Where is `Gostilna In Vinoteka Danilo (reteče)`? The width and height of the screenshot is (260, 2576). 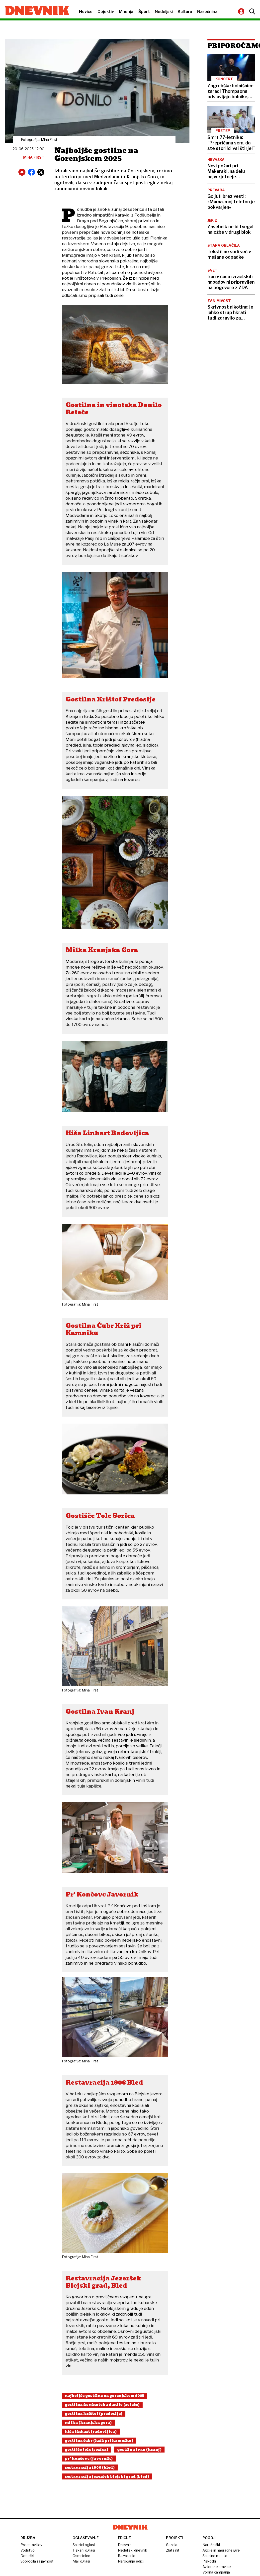 Gostilna In Vinoteka Danilo (reteče) is located at coordinates (102, 2404).